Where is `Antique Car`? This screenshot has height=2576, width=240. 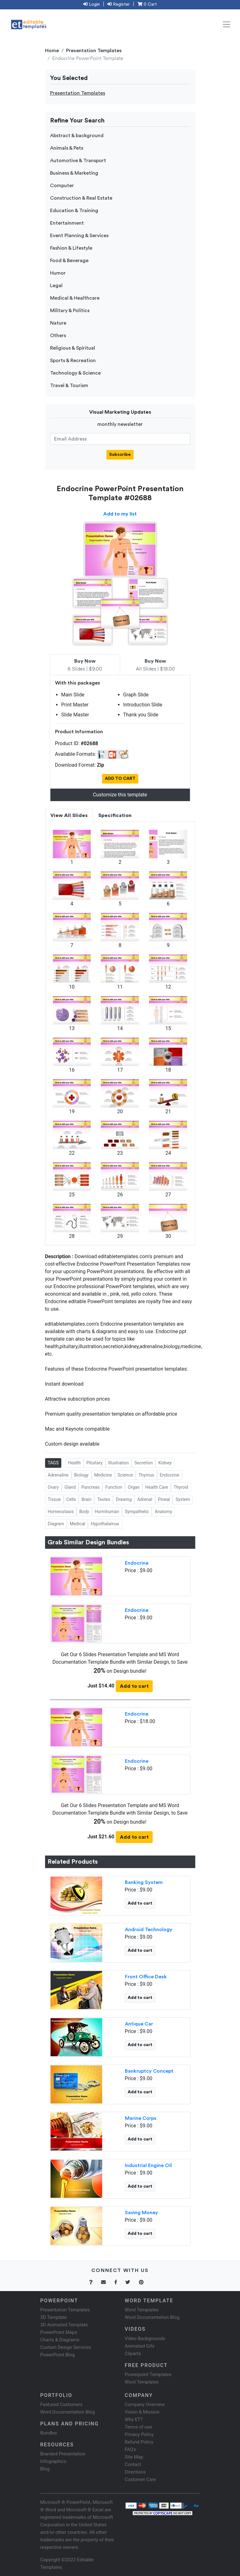
Antique Car is located at coordinates (139, 2023).